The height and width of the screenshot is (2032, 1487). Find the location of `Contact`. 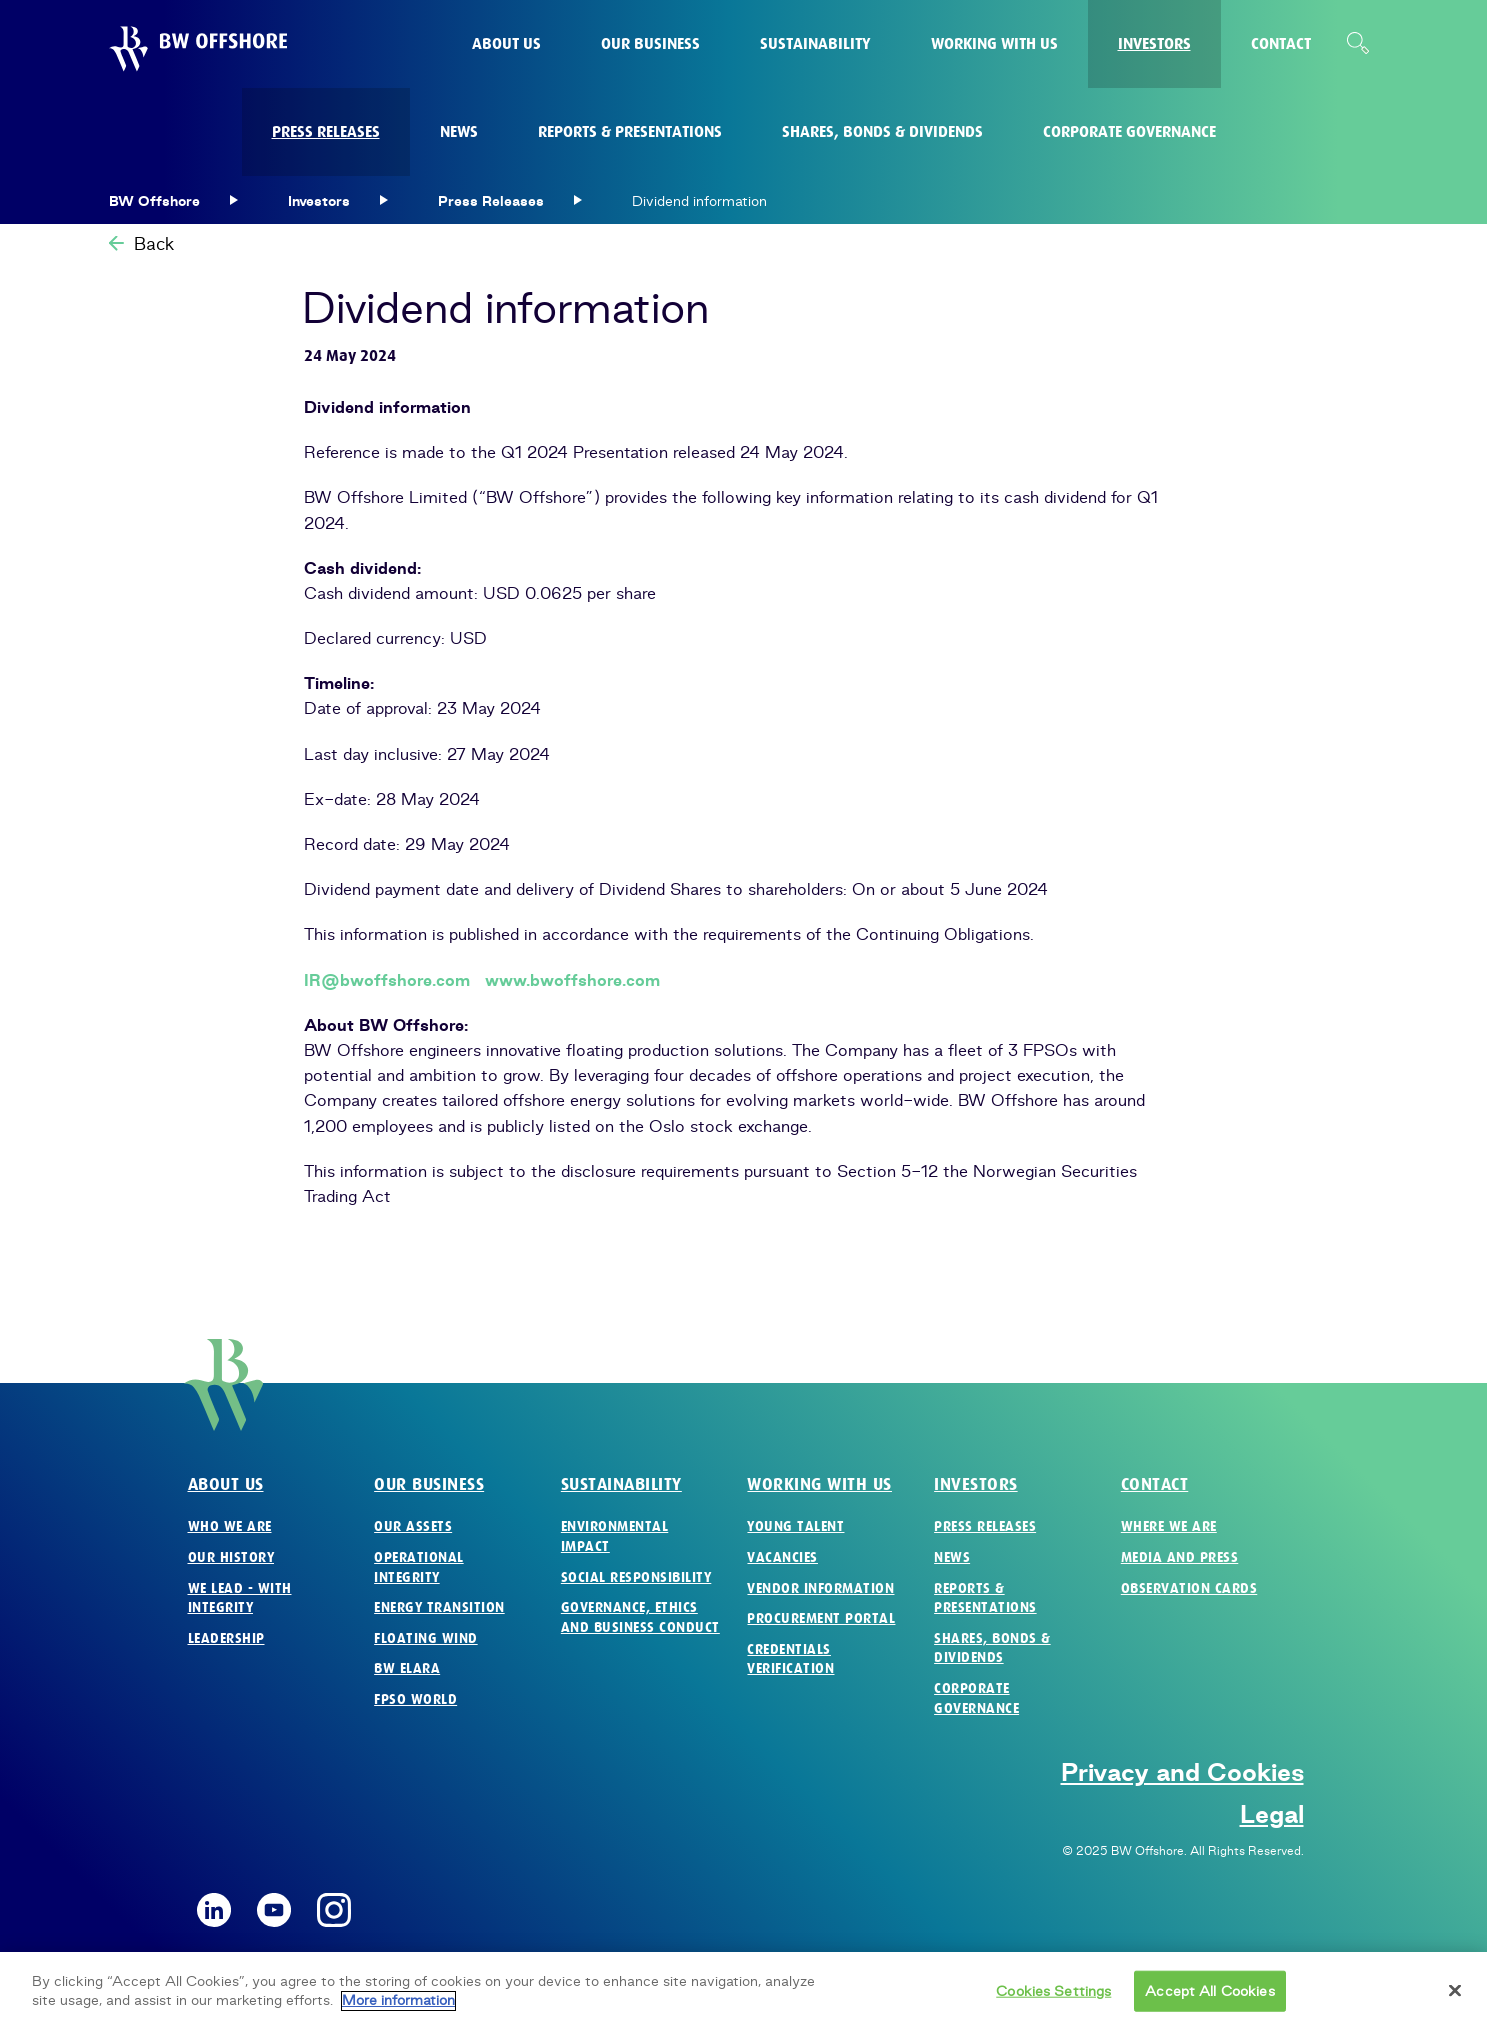

Contact is located at coordinates (1155, 1484).